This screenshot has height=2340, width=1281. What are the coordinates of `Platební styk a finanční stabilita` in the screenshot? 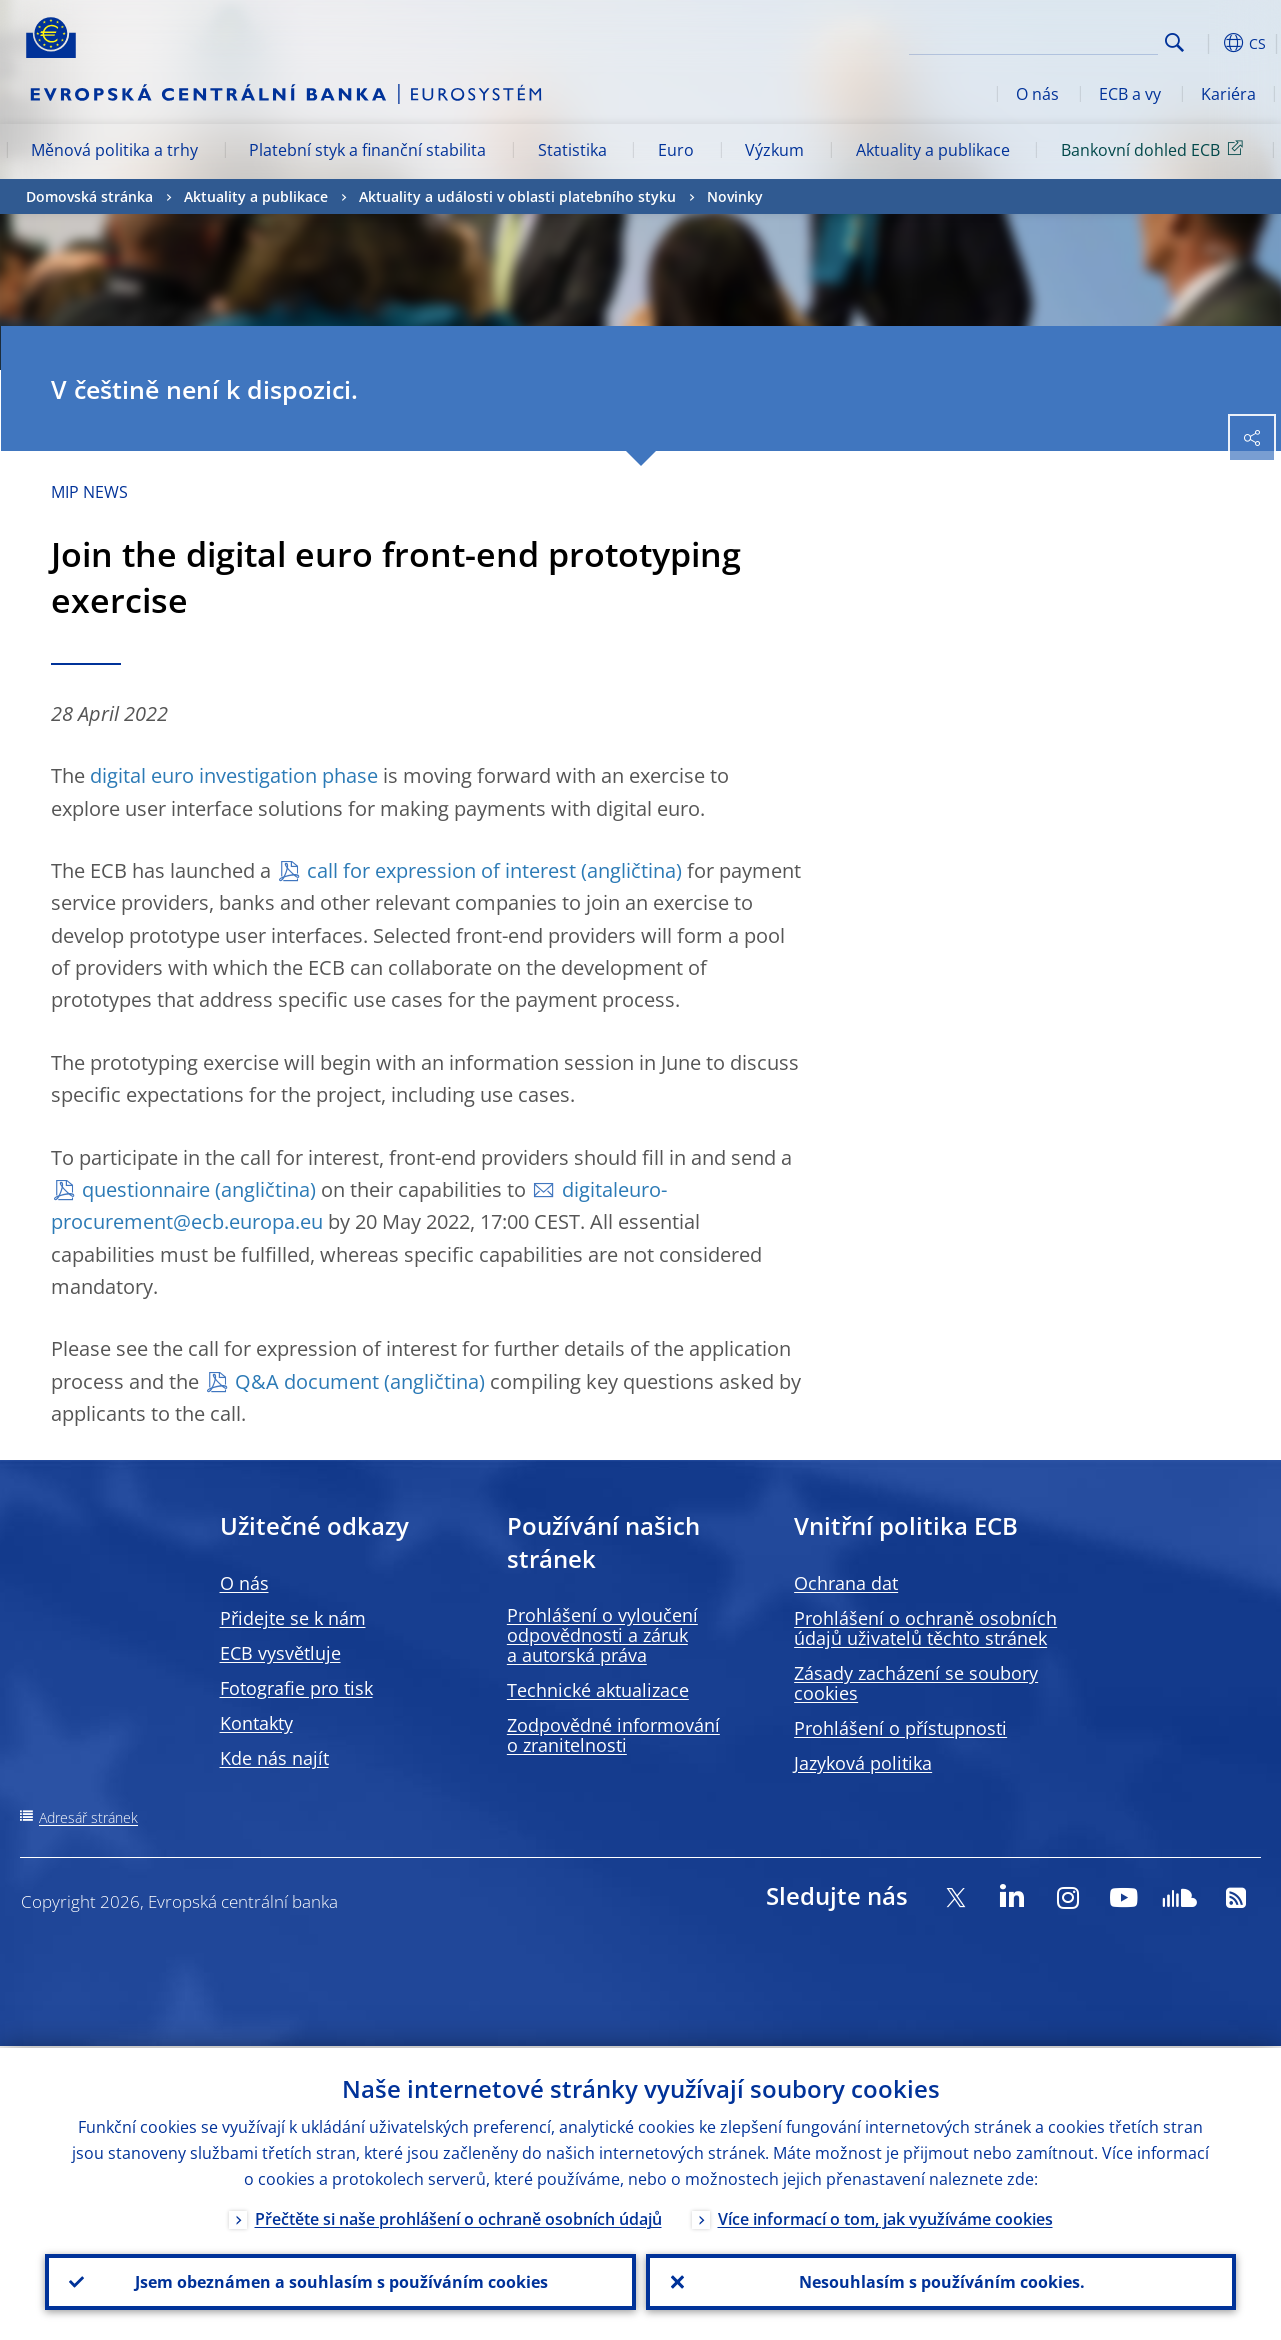 It's located at (367, 150).